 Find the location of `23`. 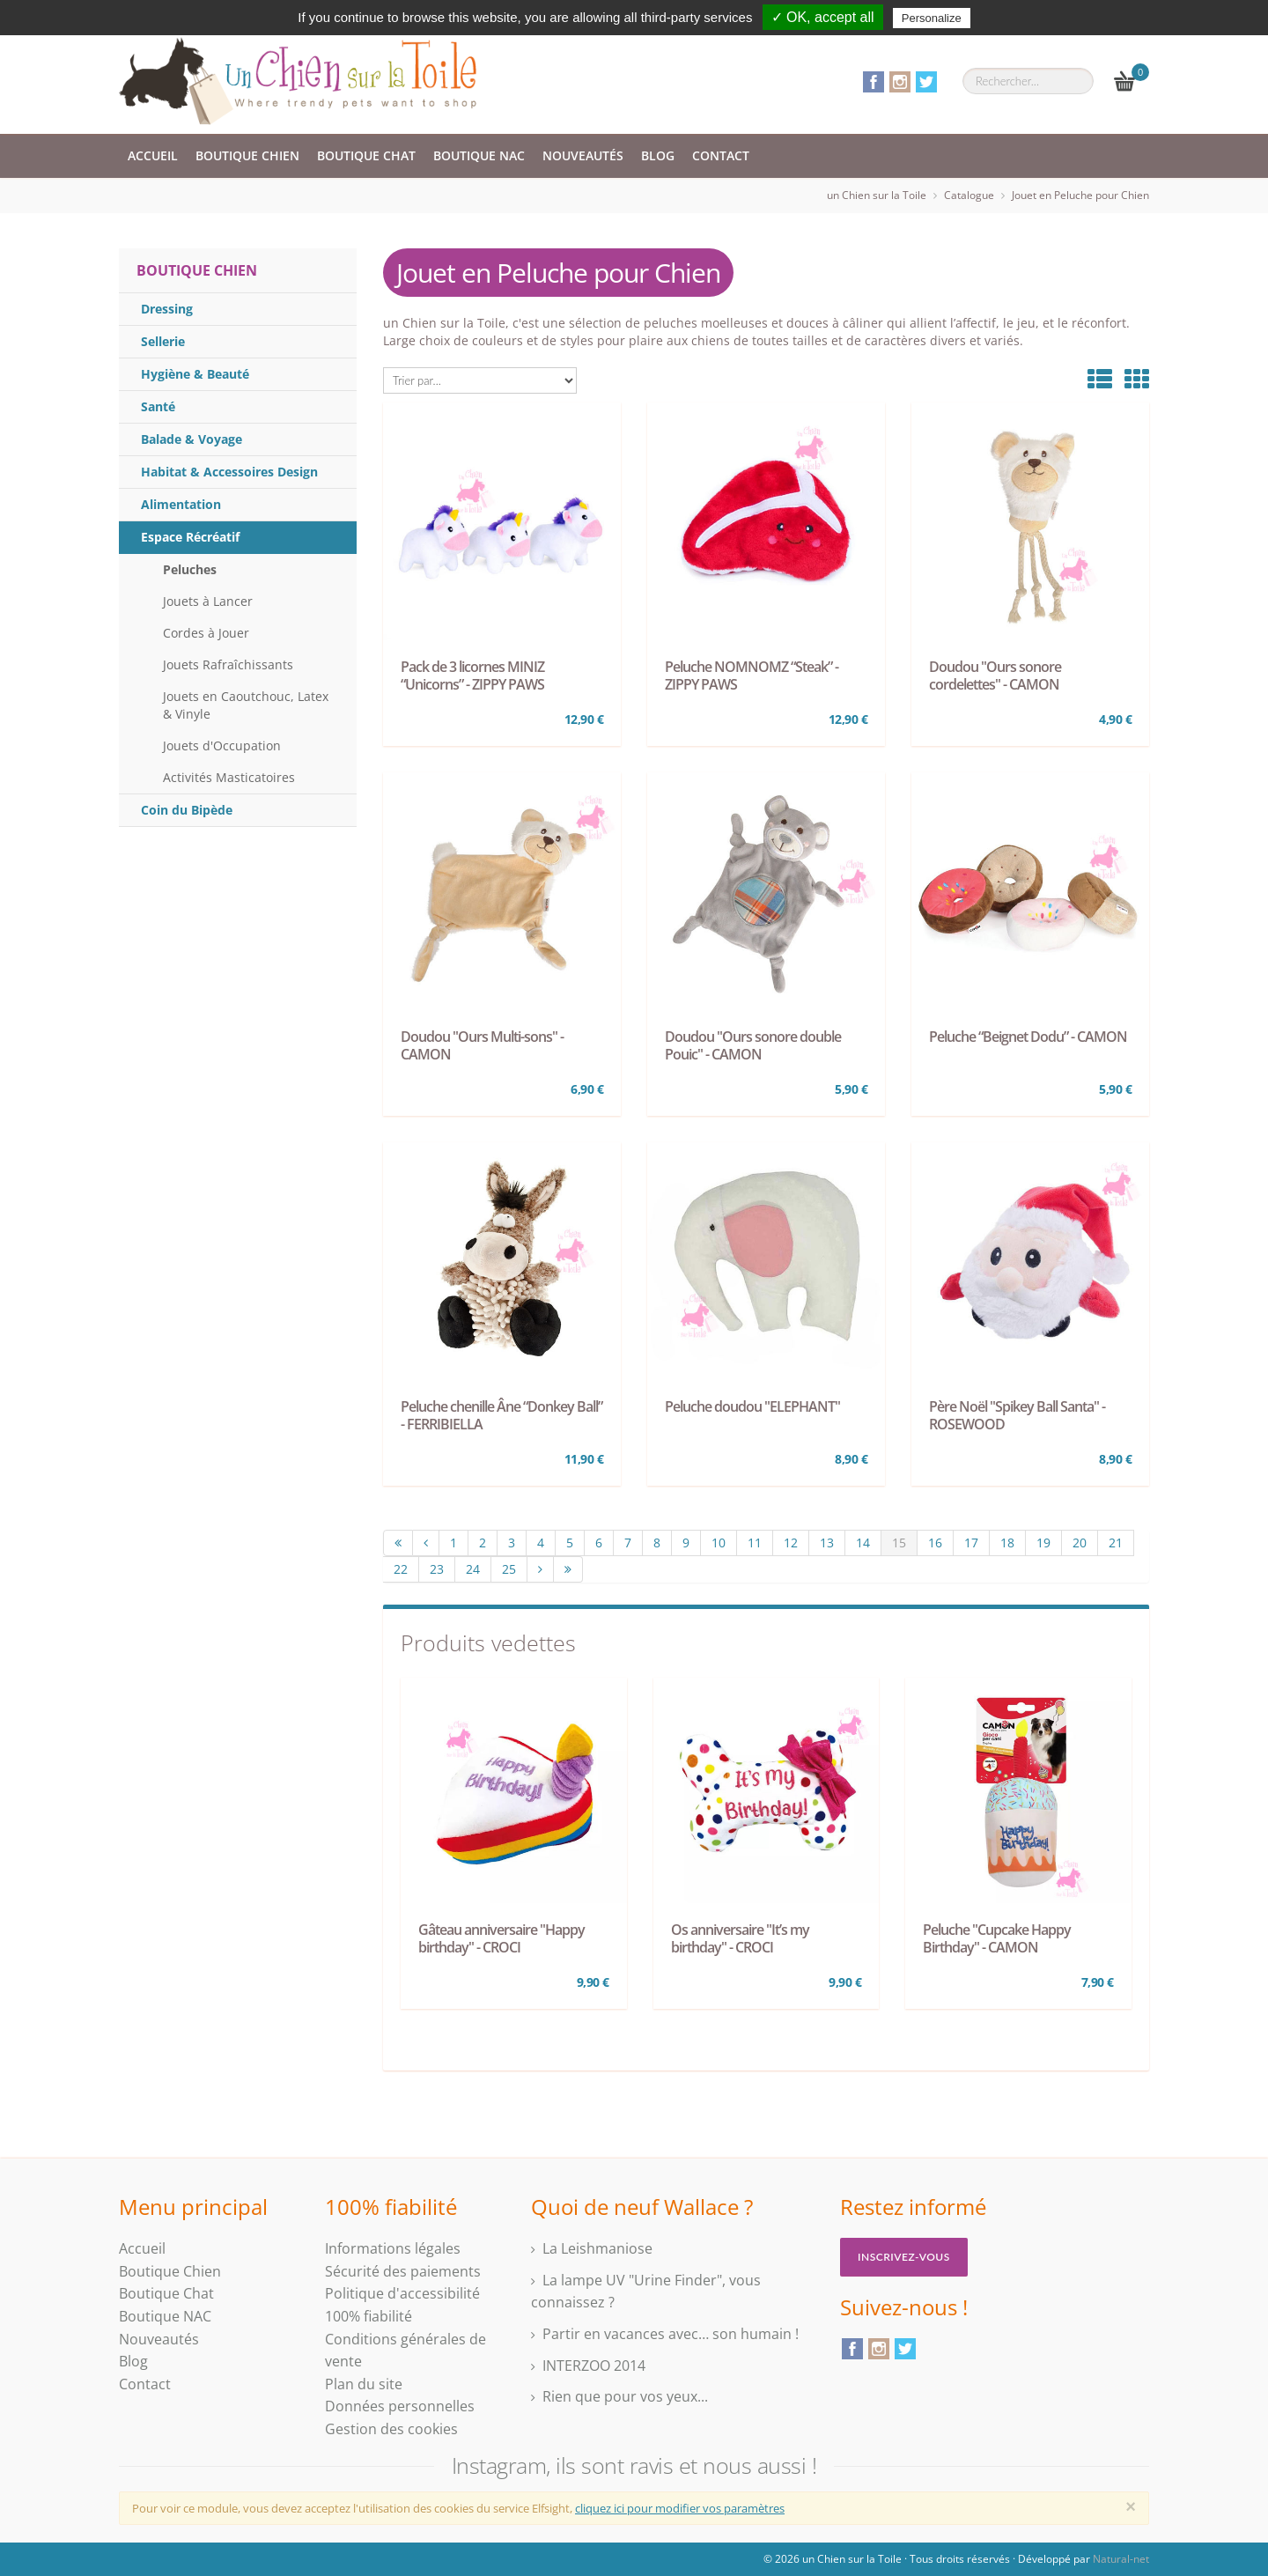

23 is located at coordinates (437, 1569).